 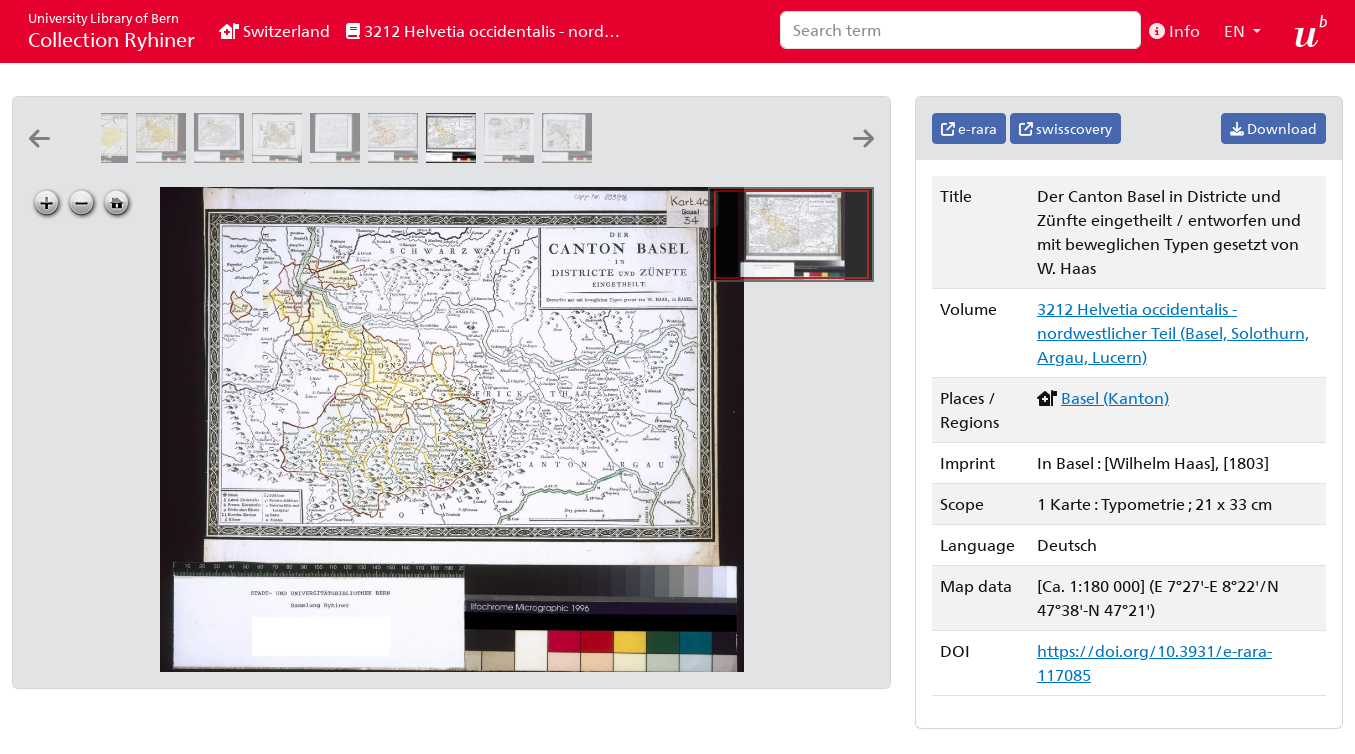 I want to click on 3212 Helvetia occidentalis - nordwestlicher Teil (Basel, Solothurn, Argau, Lucern), so click(x=492, y=30).